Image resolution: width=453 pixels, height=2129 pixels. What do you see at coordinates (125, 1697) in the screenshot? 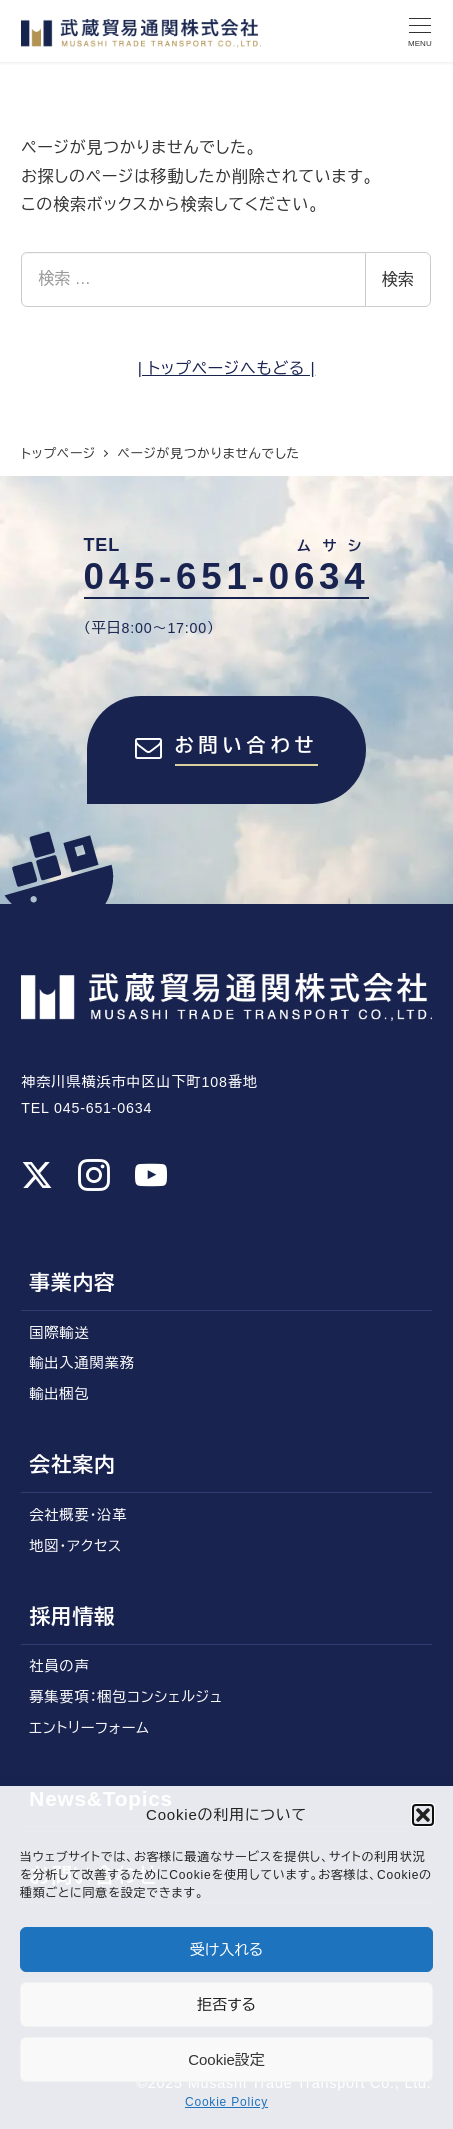
I see `募集要項：梱包コンシェルジュ` at bounding box center [125, 1697].